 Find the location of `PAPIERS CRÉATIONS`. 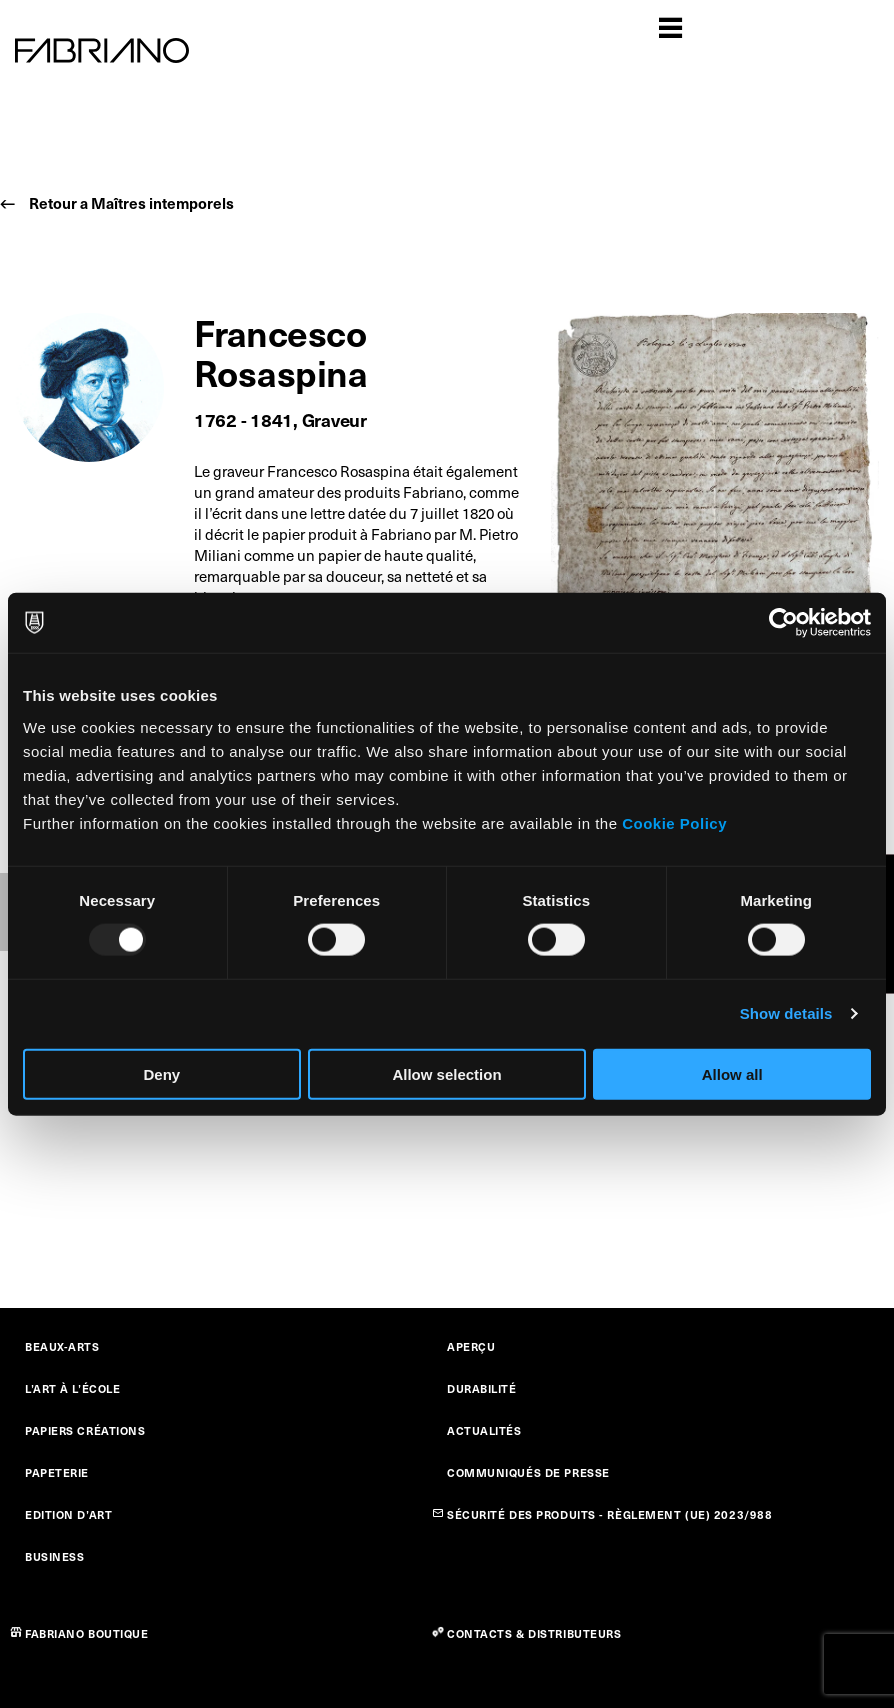

PAPIERS CRÉATIONS is located at coordinates (85, 1430).